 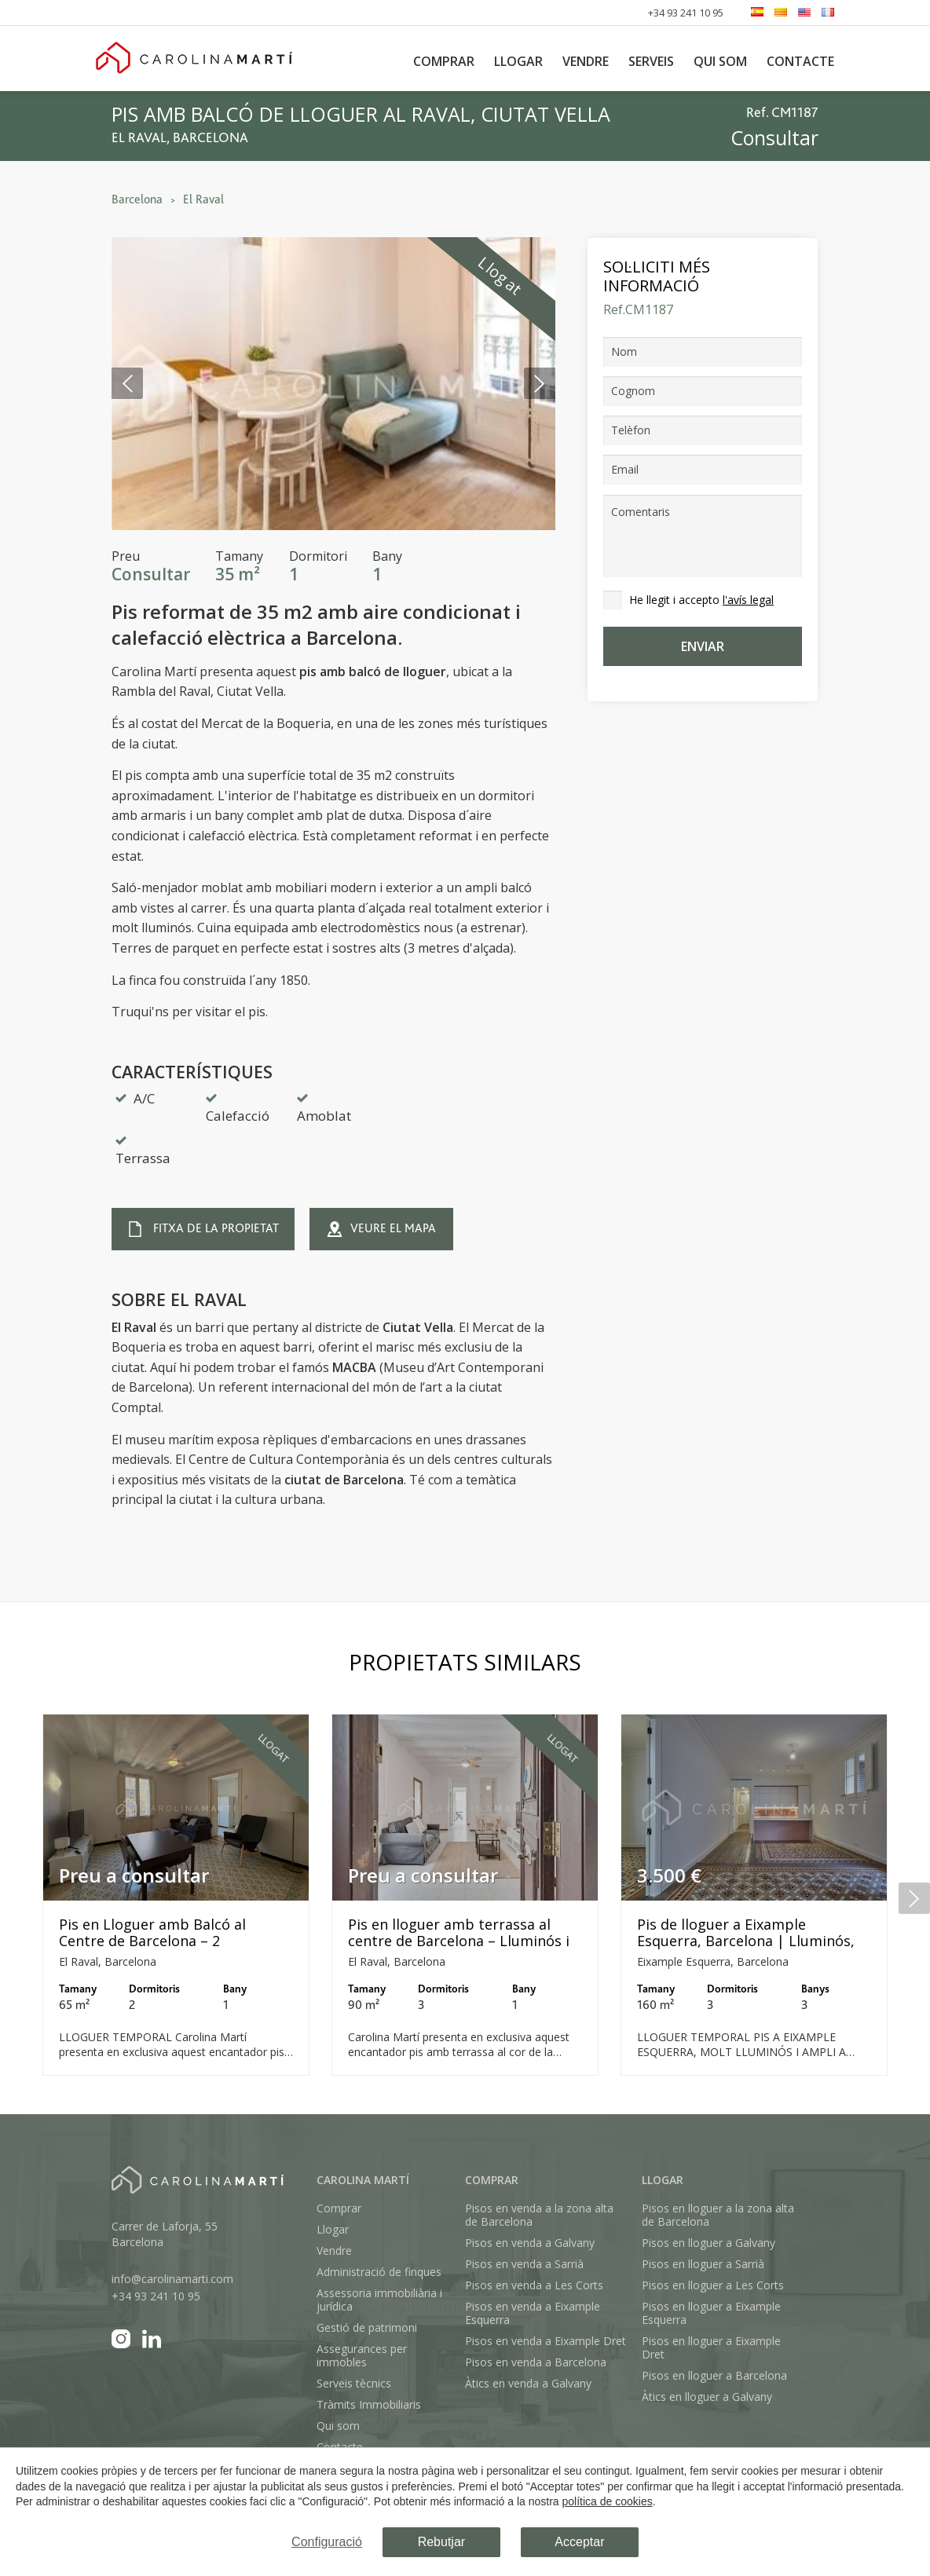 What do you see at coordinates (441, 2542) in the screenshot?
I see `Rebutjar` at bounding box center [441, 2542].